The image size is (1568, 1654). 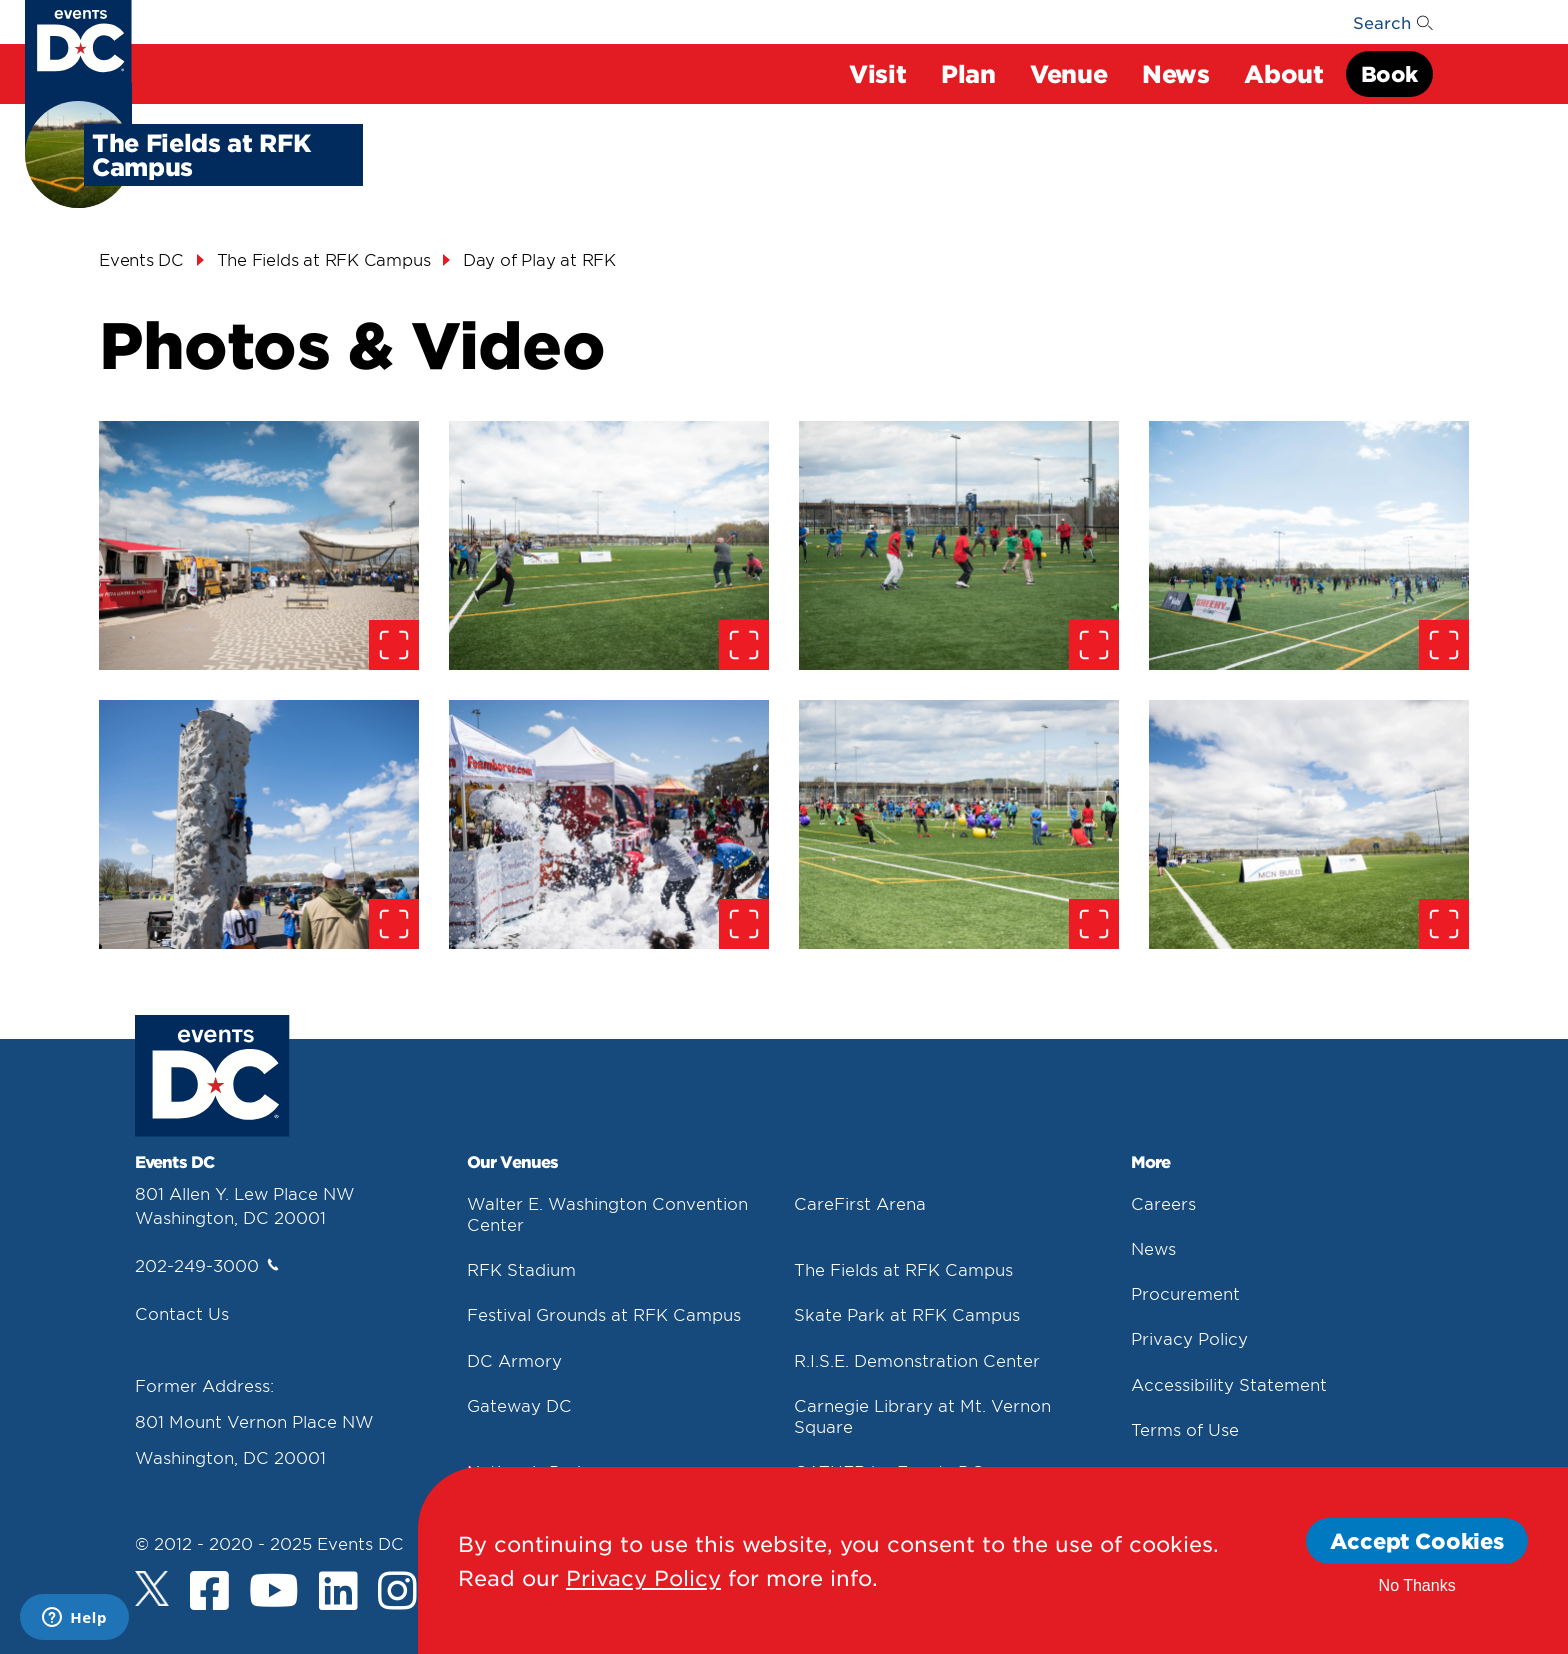 I want to click on RFK Stadium, so click(x=521, y=1269).